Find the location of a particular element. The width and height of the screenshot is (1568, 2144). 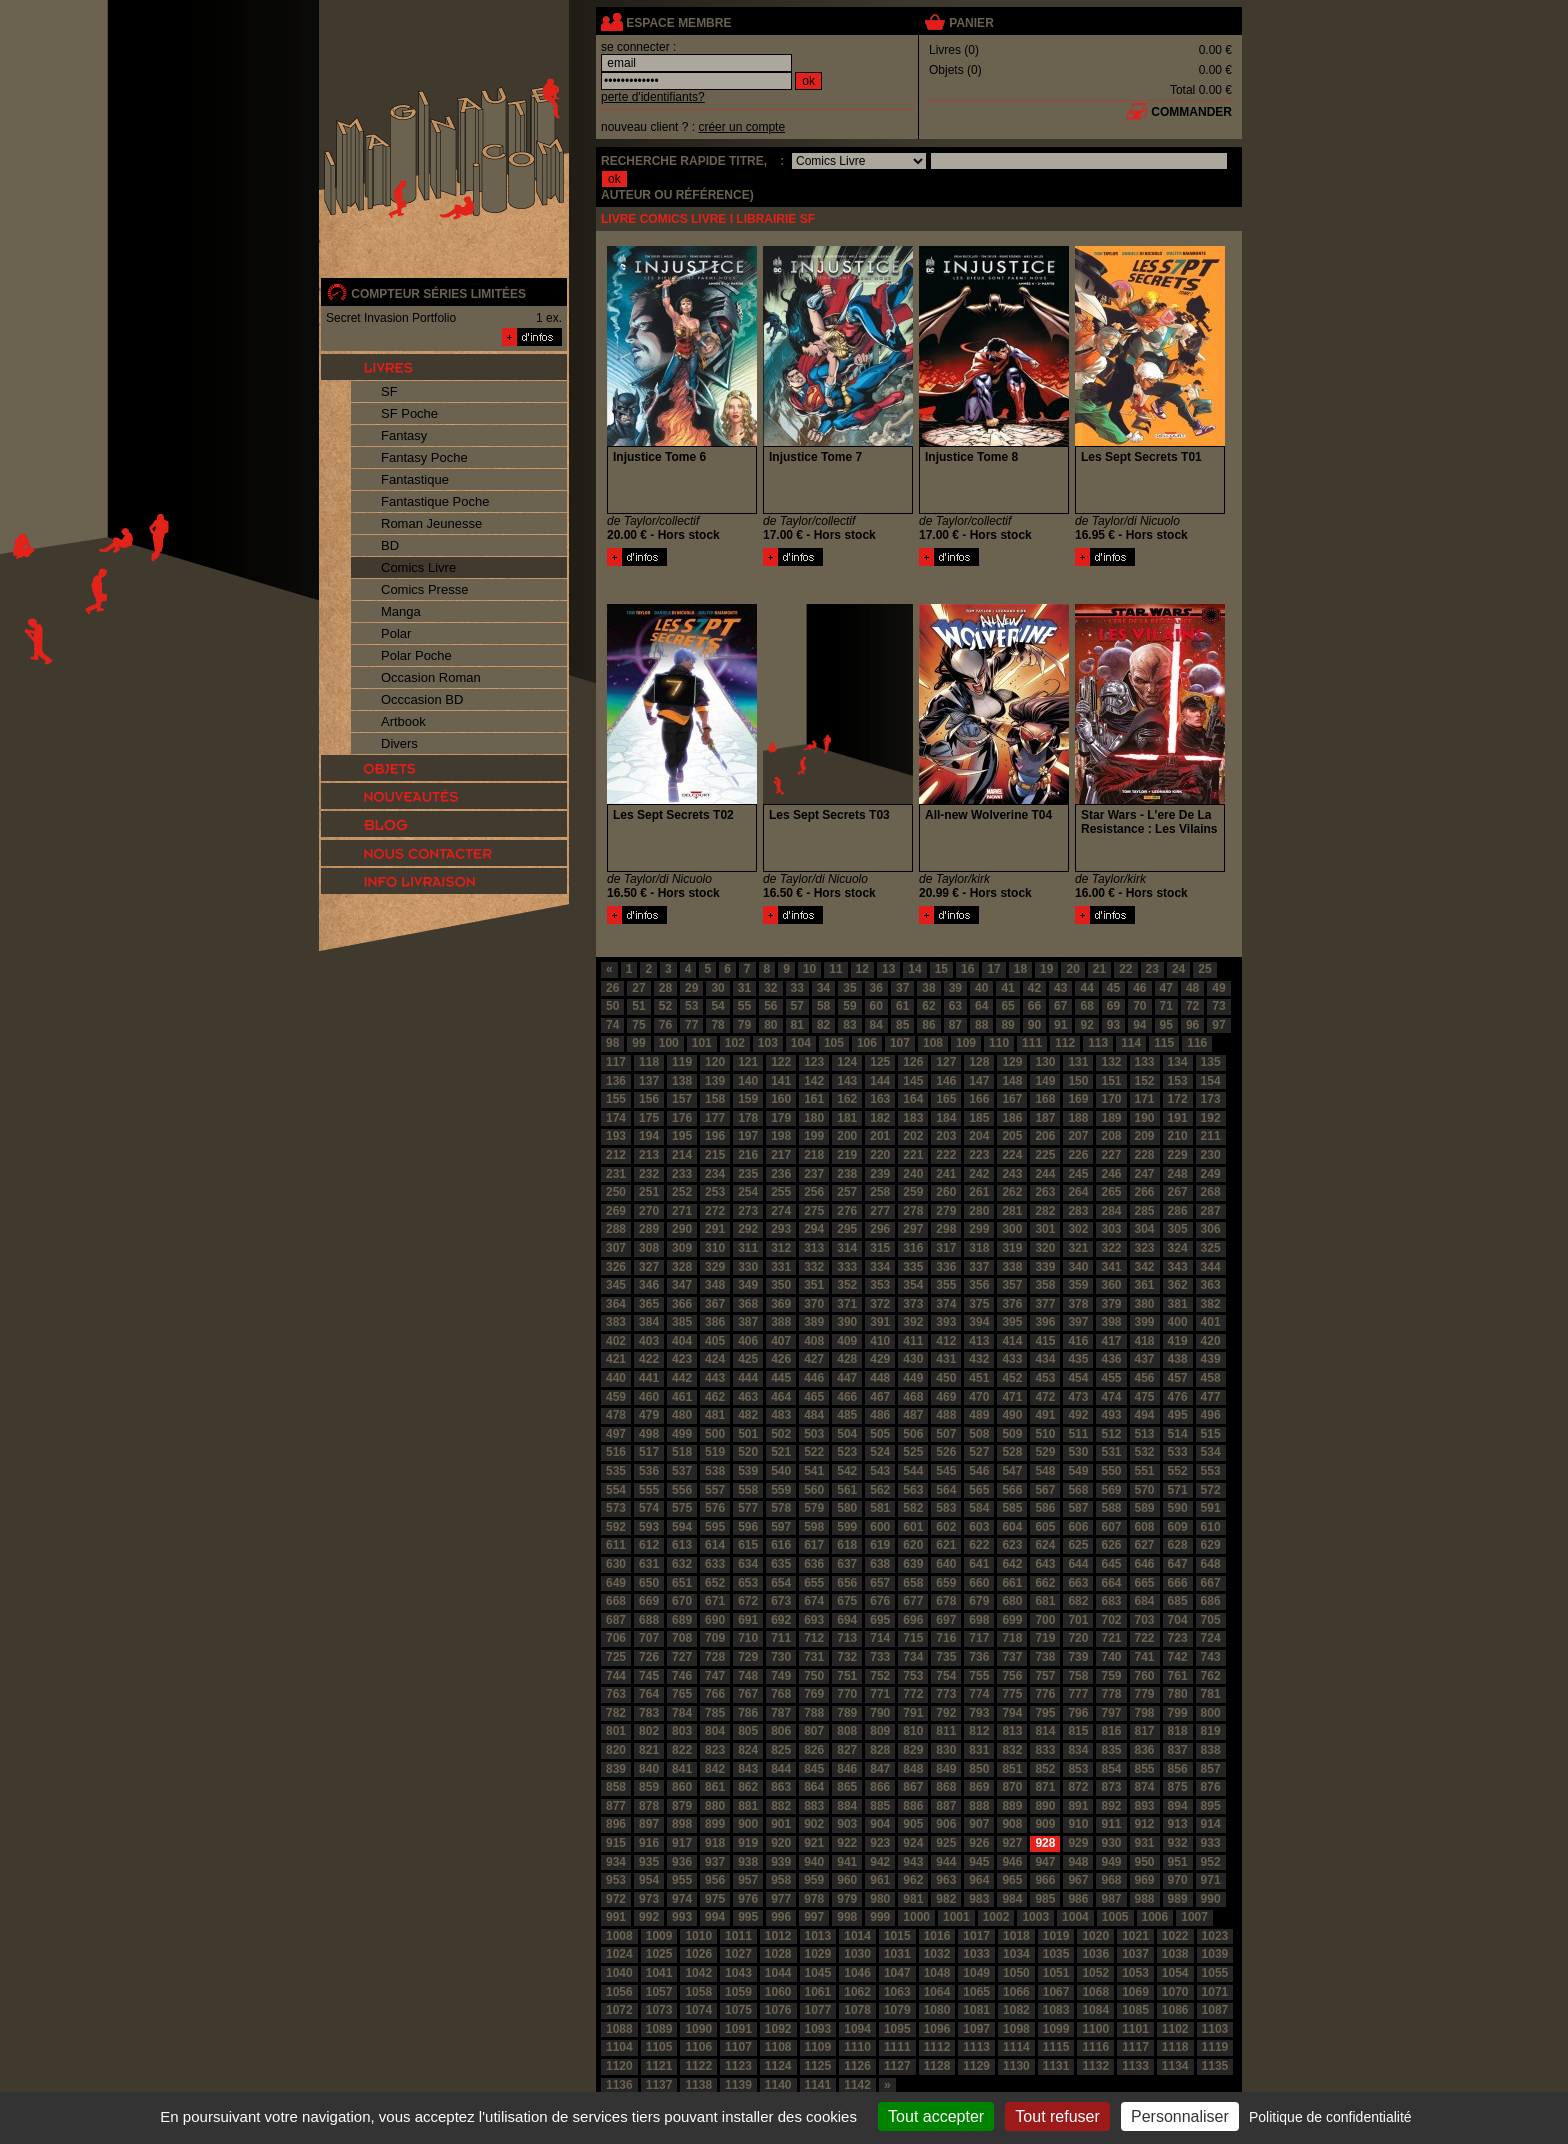

584 is located at coordinates (979, 1508).